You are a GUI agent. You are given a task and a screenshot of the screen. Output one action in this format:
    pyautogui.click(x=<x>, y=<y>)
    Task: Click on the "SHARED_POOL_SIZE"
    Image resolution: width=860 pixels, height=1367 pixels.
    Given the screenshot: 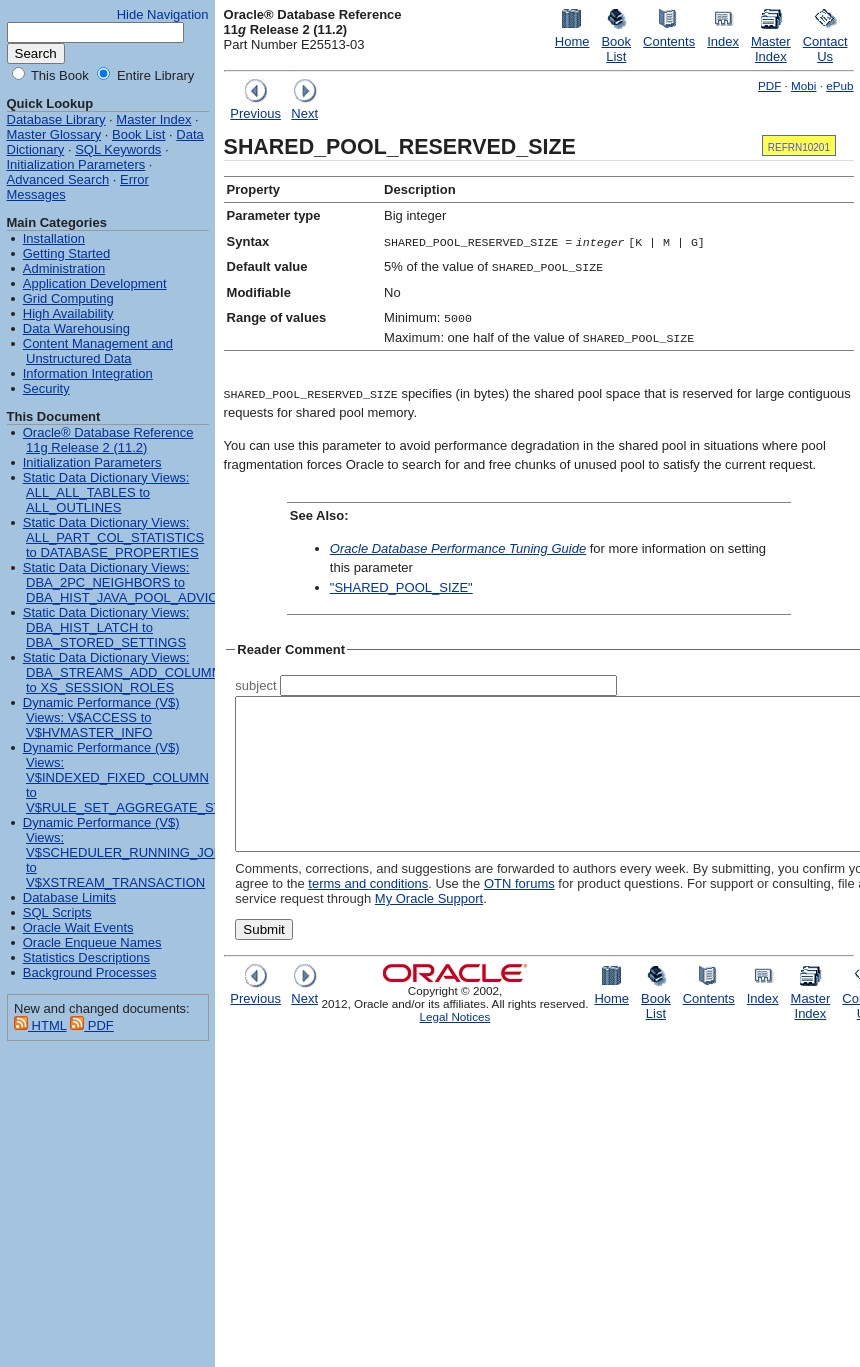 What is the action you would take?
    pyautogui.click(x=401, y=587)
    